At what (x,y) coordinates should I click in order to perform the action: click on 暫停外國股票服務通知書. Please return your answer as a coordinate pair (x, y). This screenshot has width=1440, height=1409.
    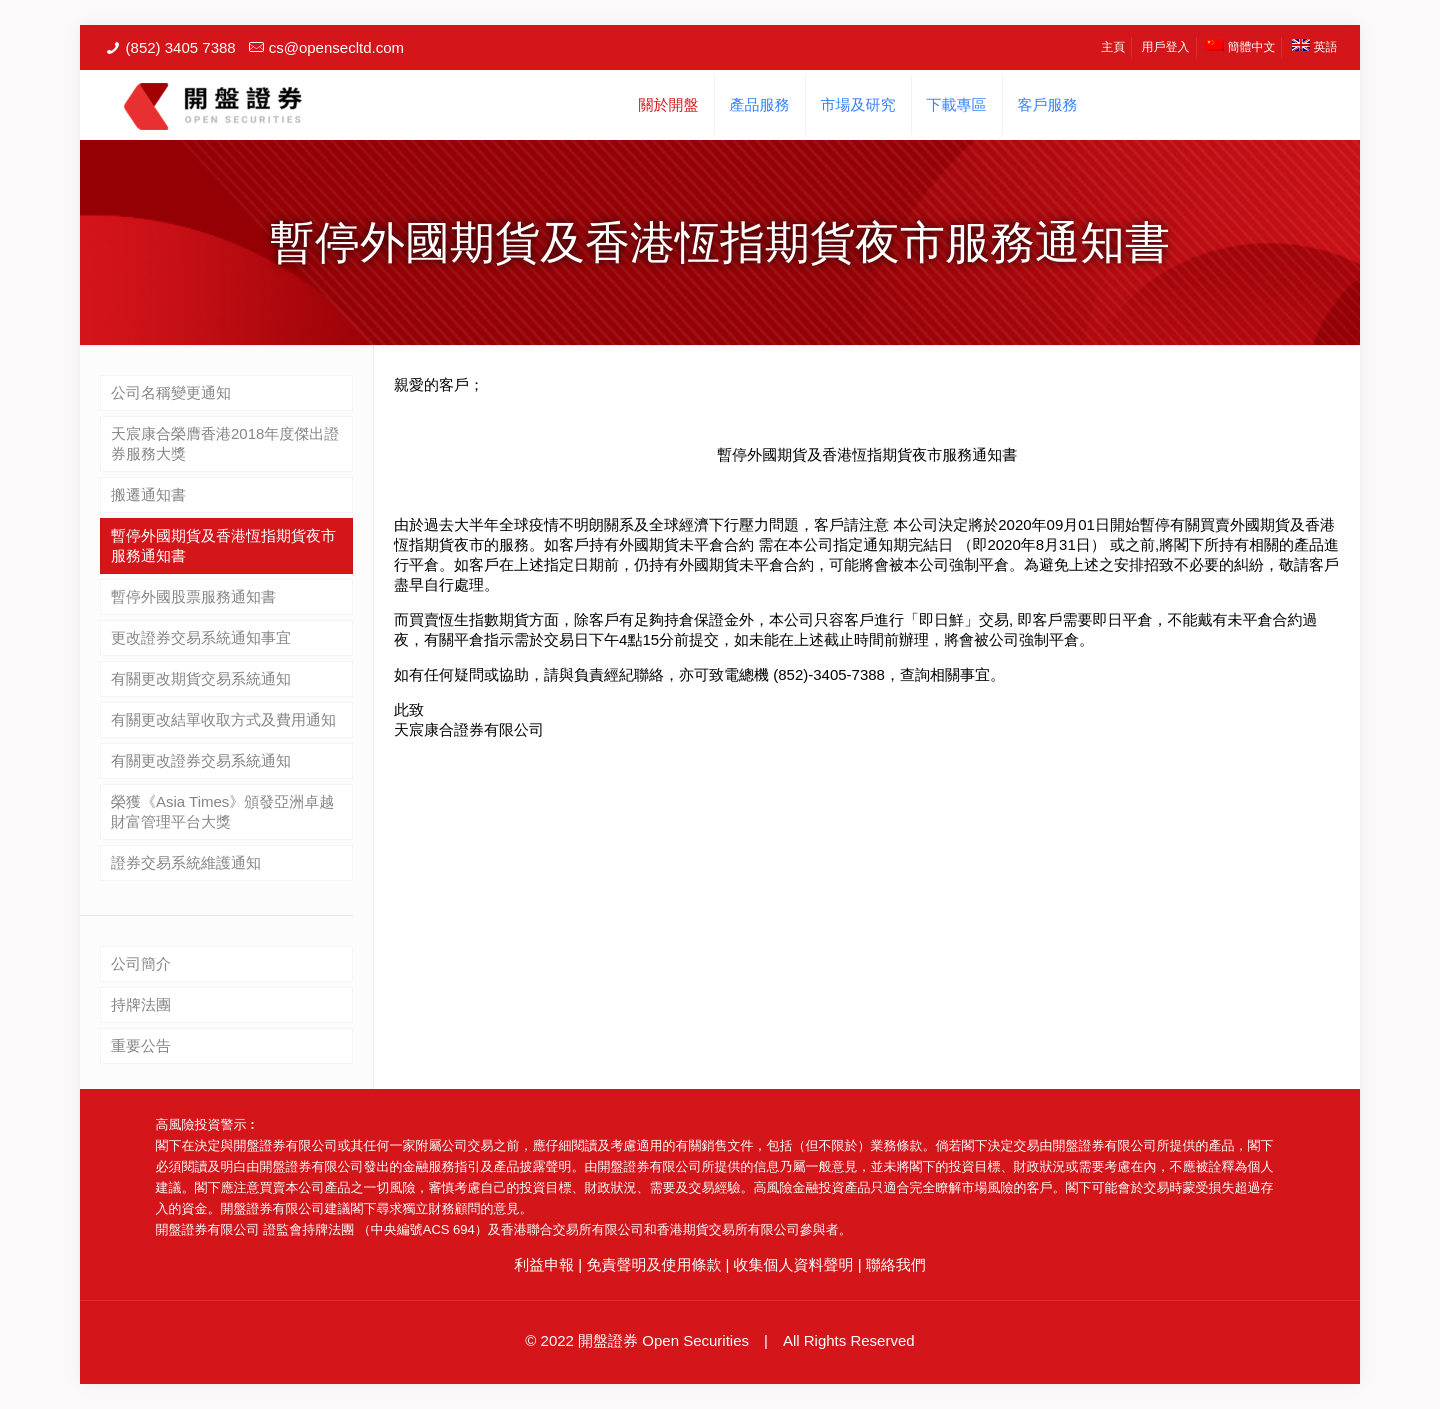
    Looking at the image, I should click on (193, 596).